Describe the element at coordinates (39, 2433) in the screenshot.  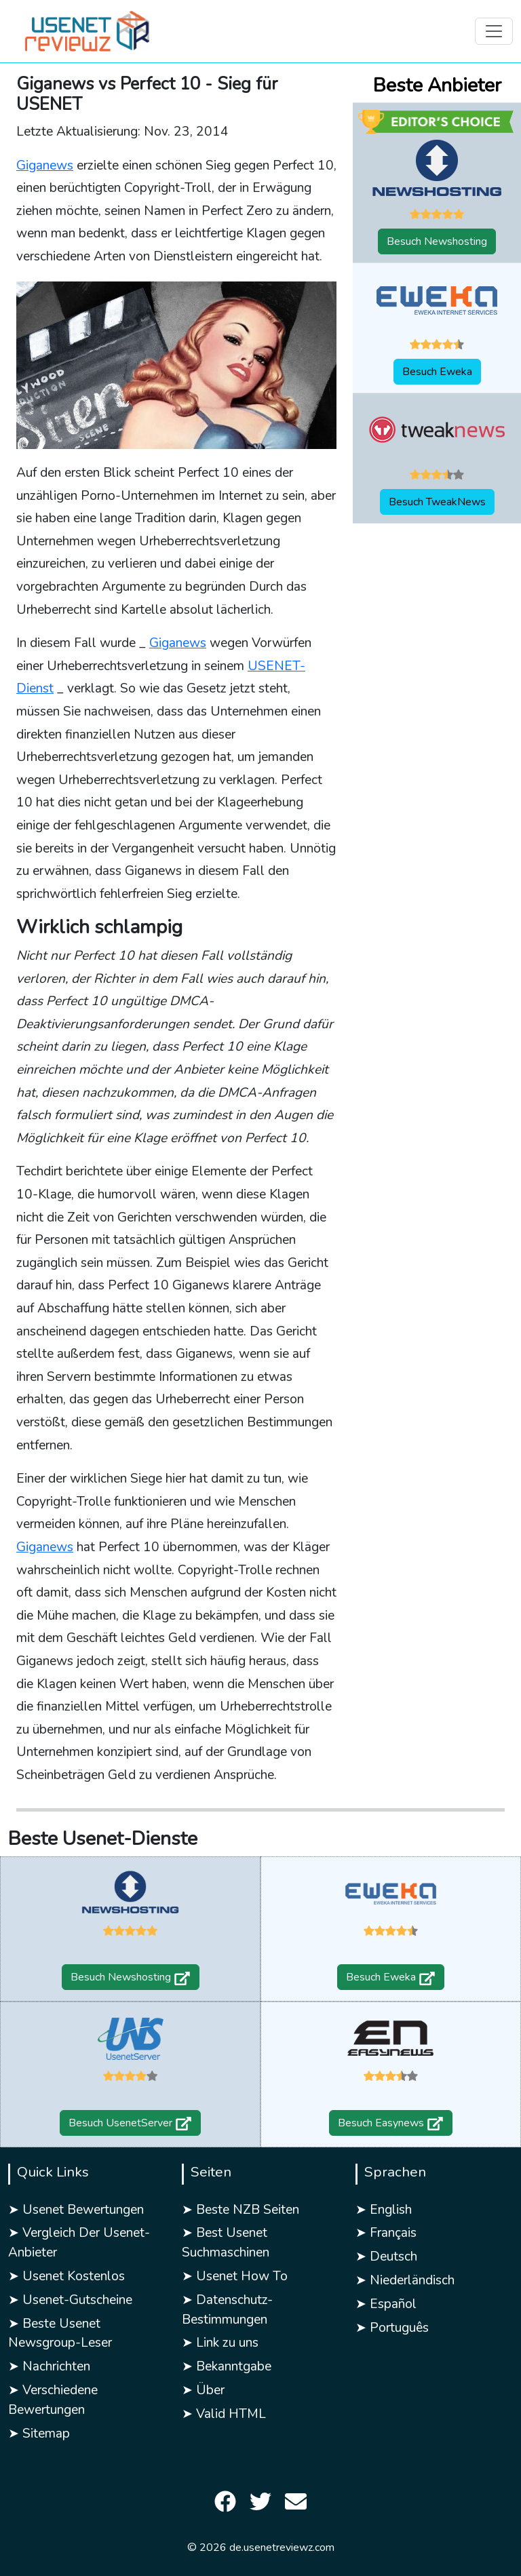
I see `➤ Sitemap` at that location.